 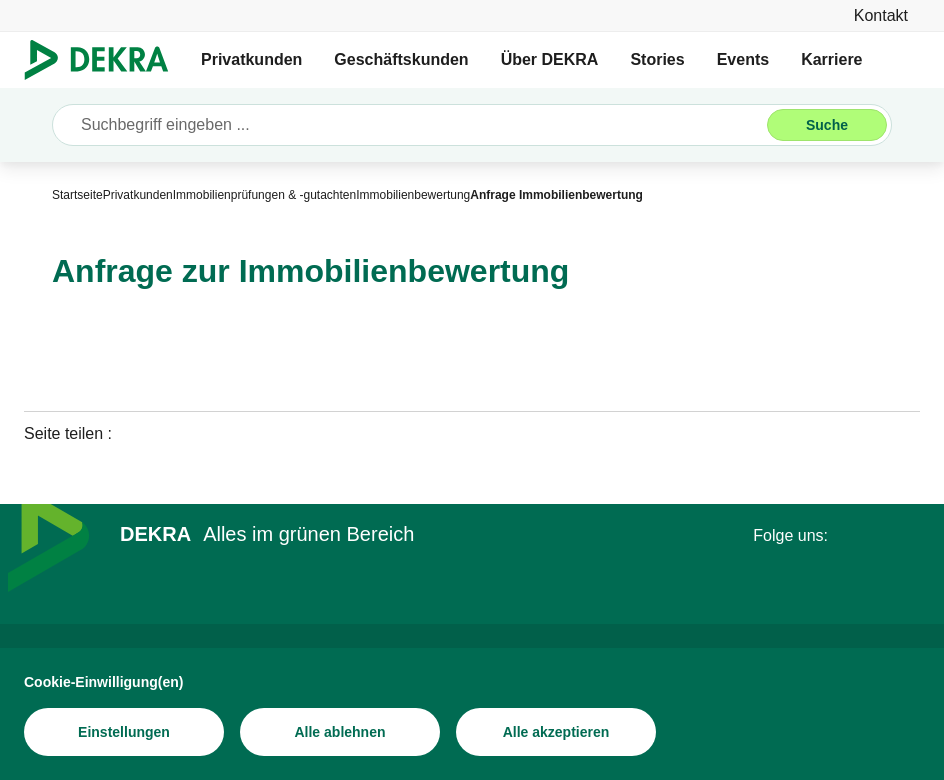 I want to click on [Suche], so click(x=827, y=125).